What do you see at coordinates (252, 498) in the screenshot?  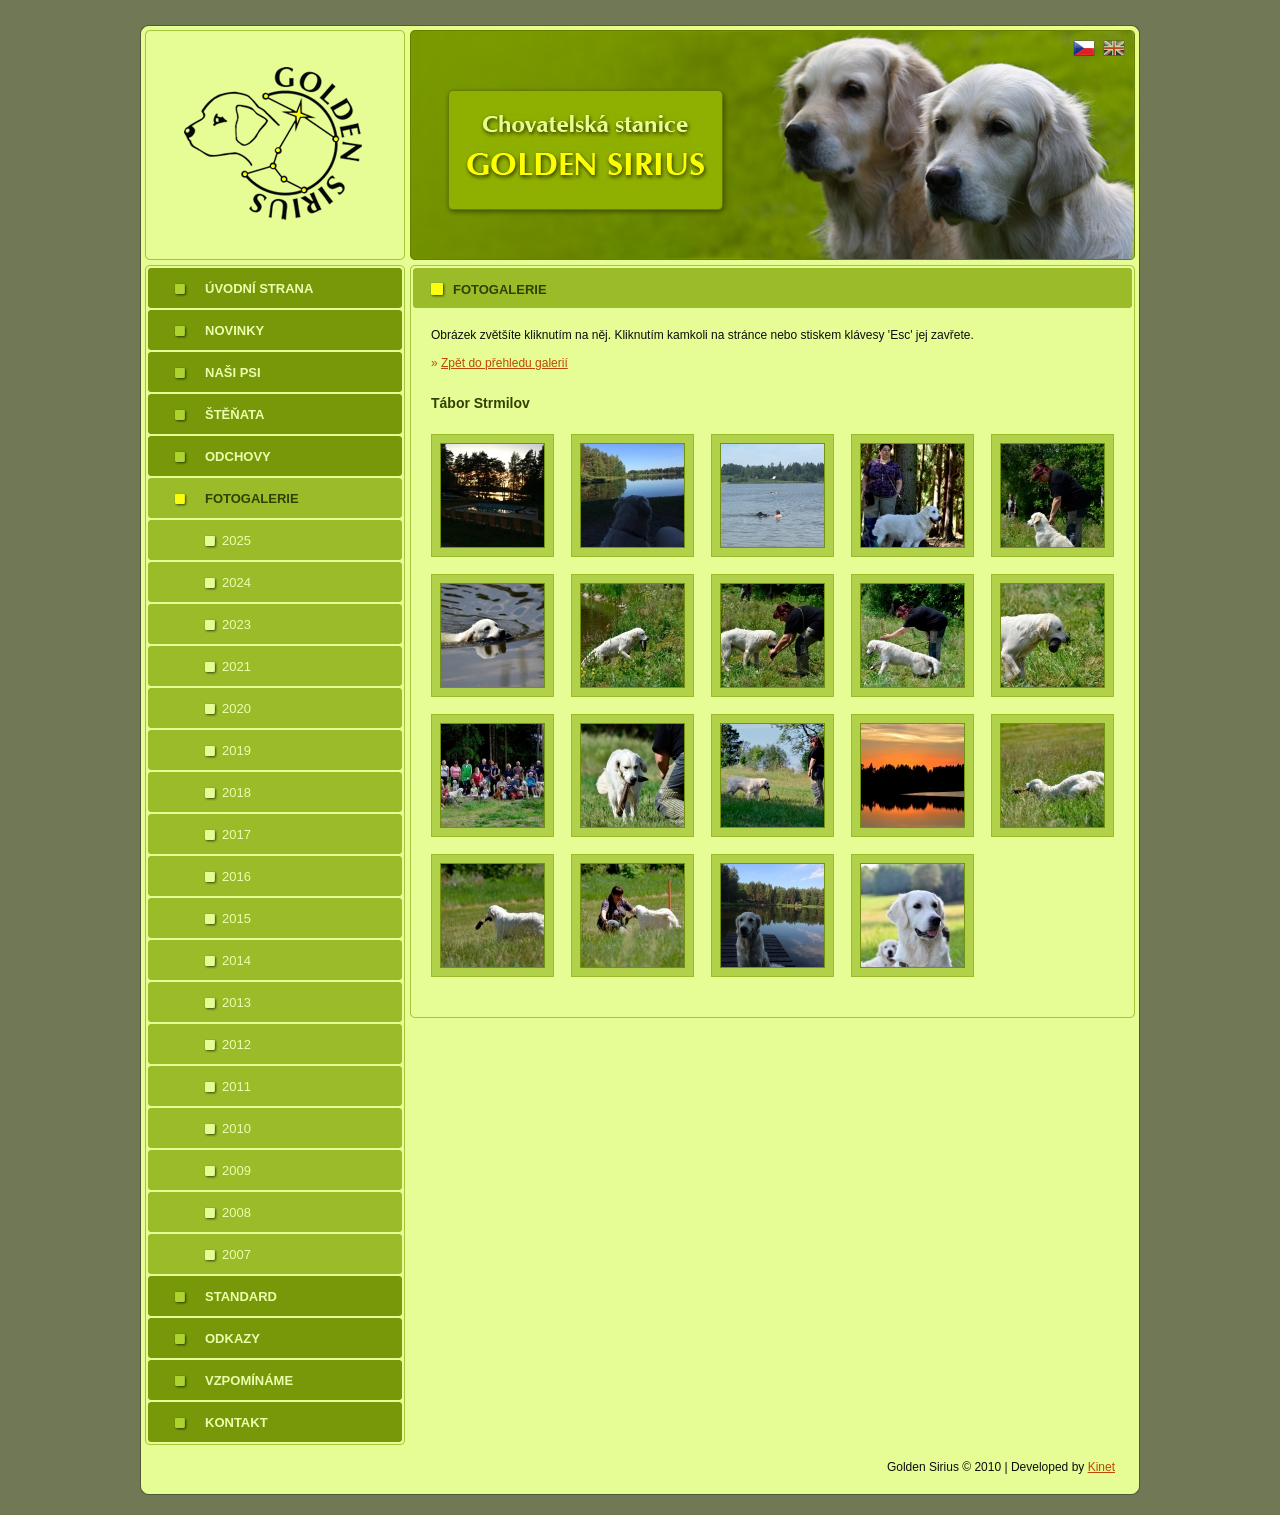 I see `Fotogalerie` at bounding box center [252, 498].